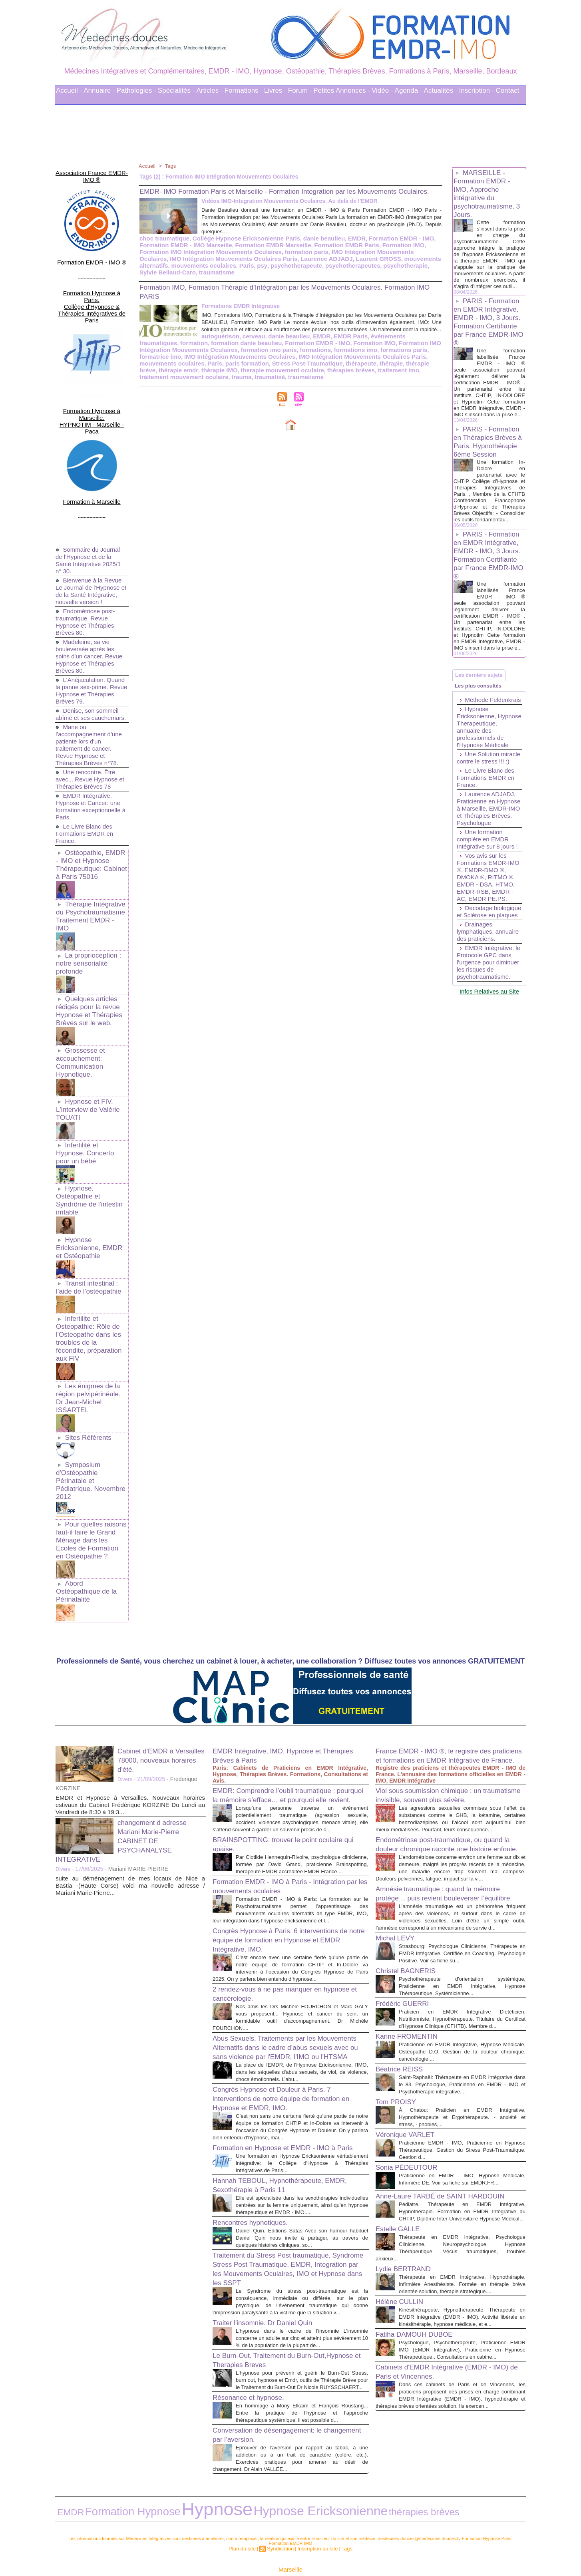 Image resolution: width=581 pixels, height=2576 pixels. What do you see at coordinates (411, 1904) in the screenshot?
I see `Christel BAGNERIS` at bounding box center [411, 1904].